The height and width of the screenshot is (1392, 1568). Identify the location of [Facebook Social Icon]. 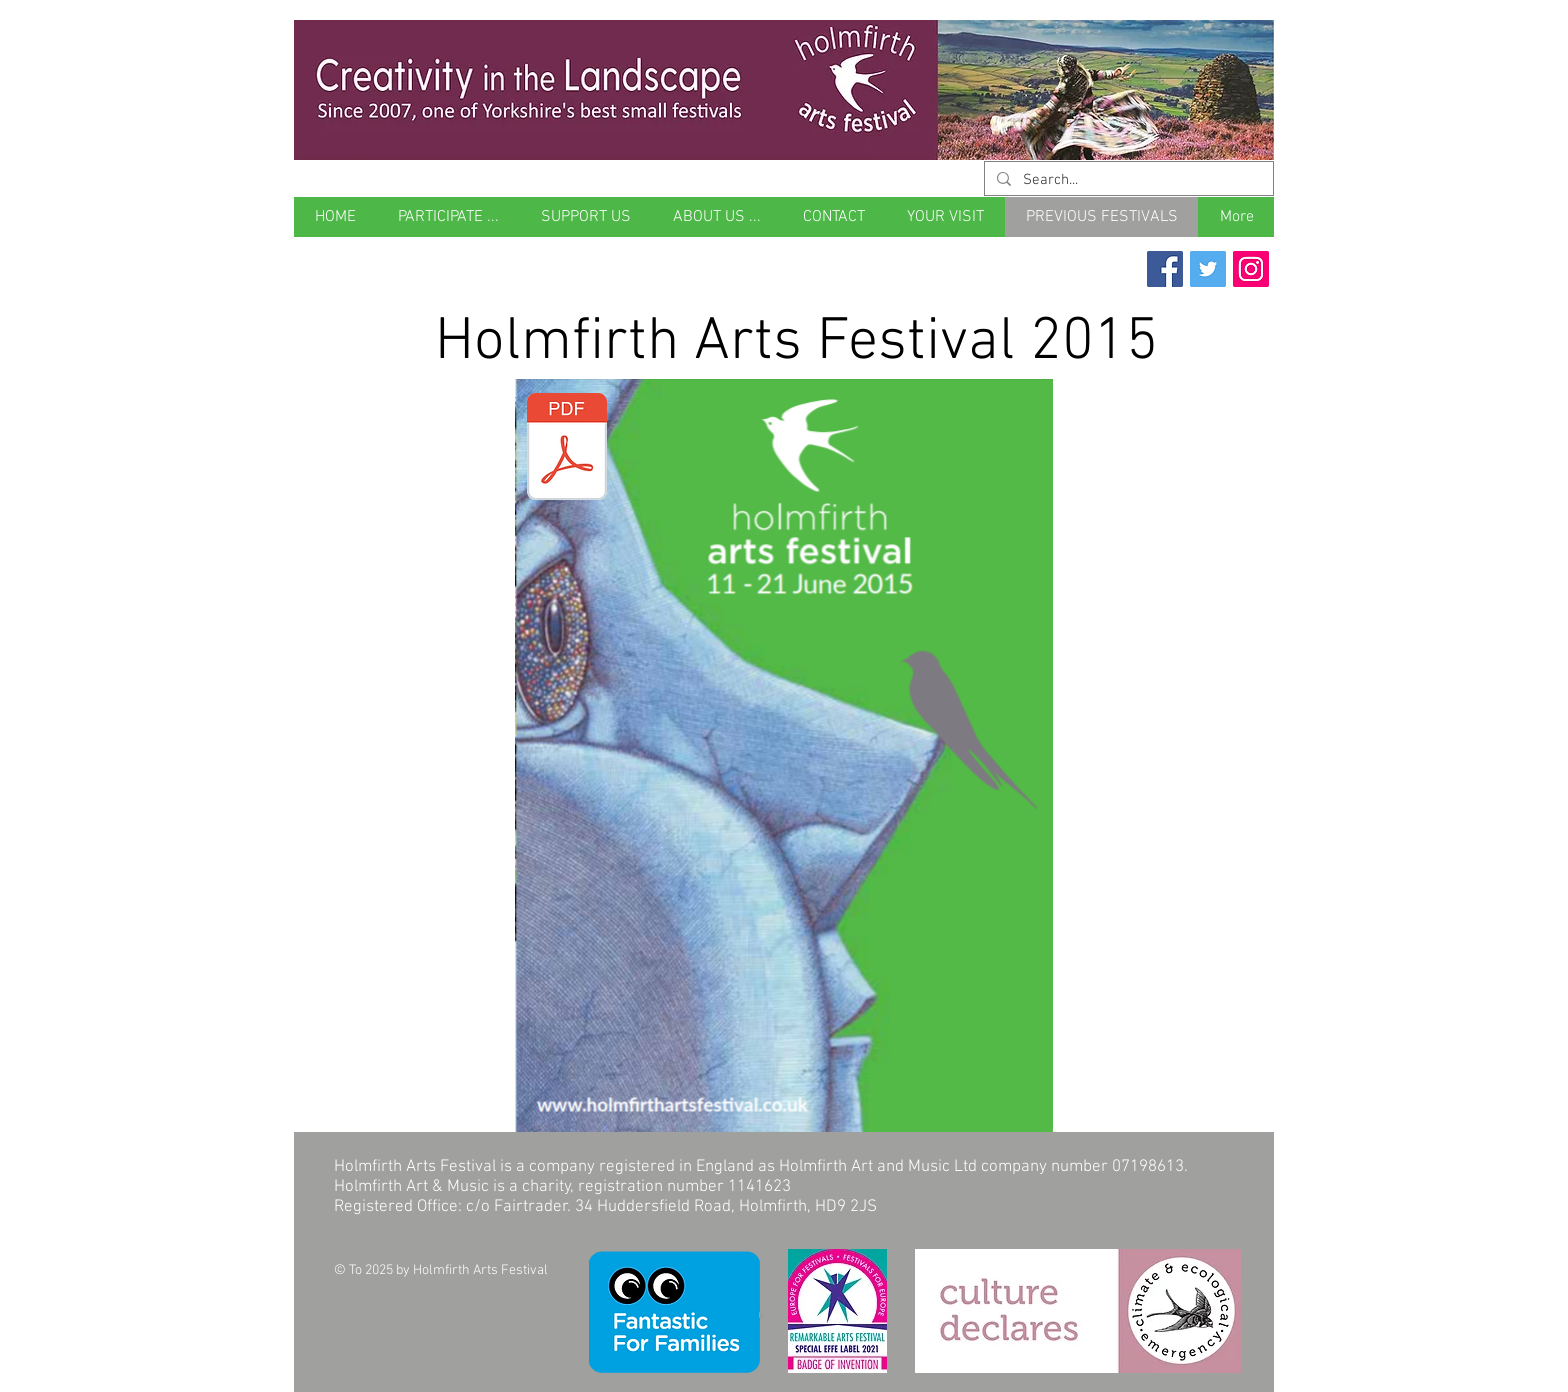
(1165, 269).